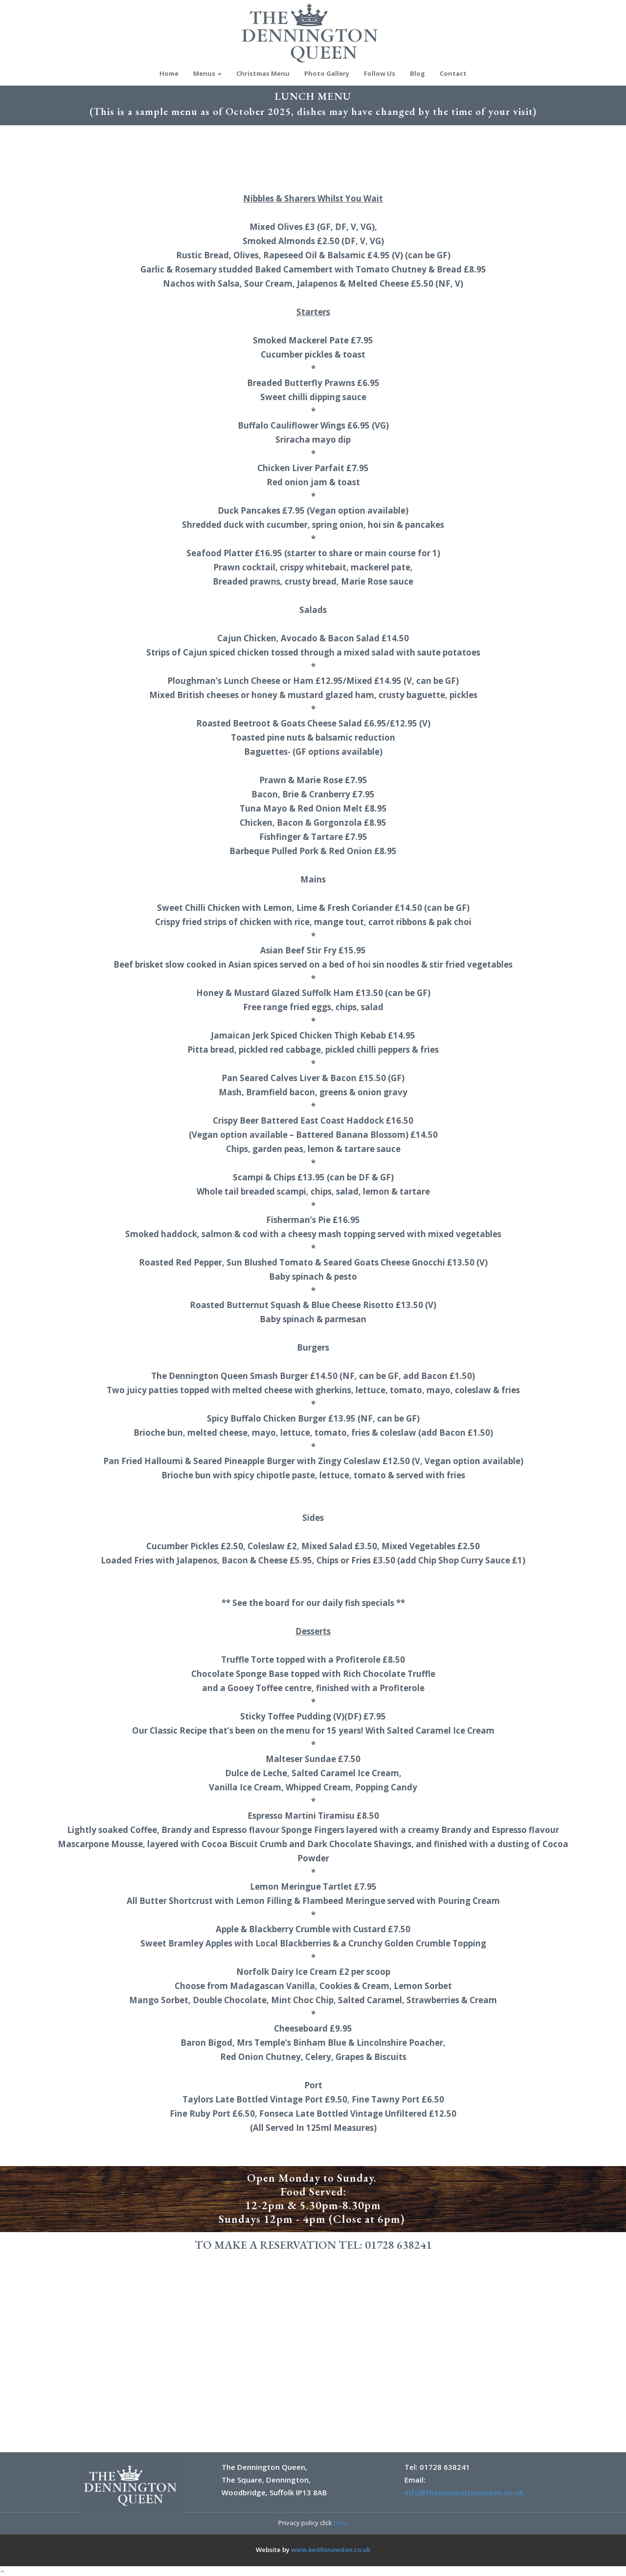 The image size is (626, 2576). What do you see at coordinates (379, 73) in the screenshot?
I see `Follow Us` at bounding box center [379, 73].